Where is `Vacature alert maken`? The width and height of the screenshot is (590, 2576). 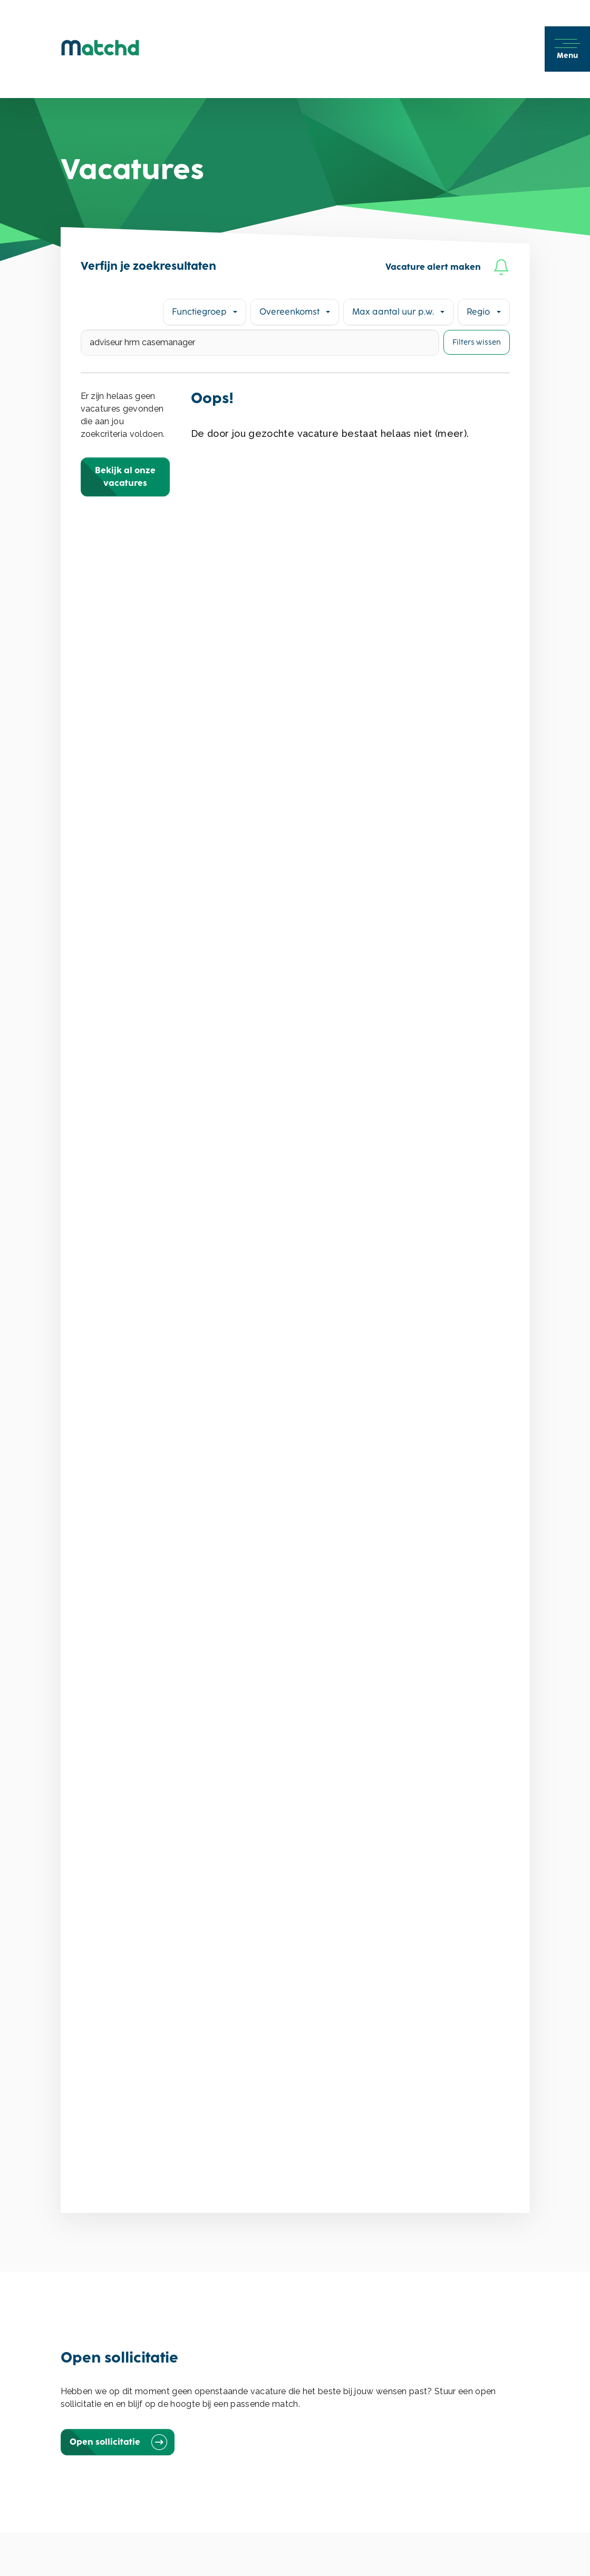 Vacature alert maken is located at coordinates (447, 267).